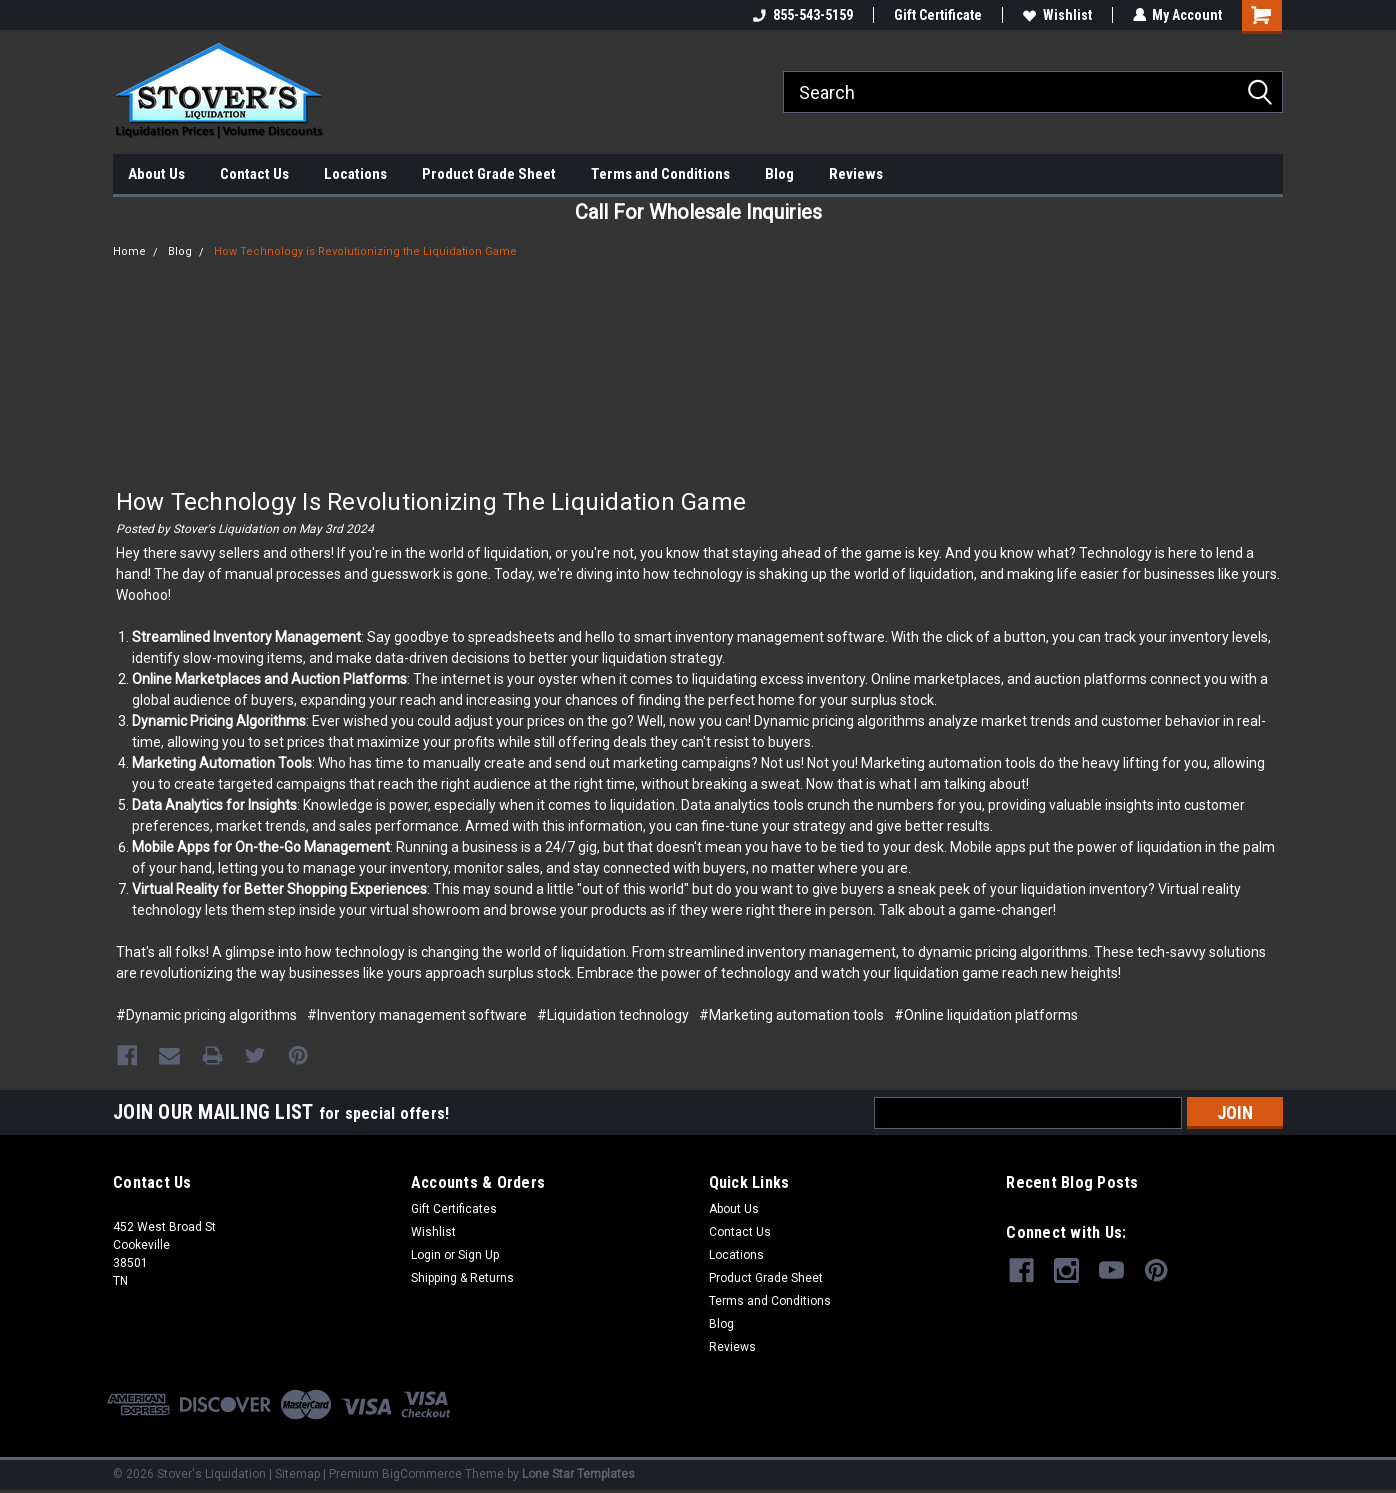 The width and height of the screenshot is (1396, 1493). Describe the element at coordinates (417, 1015) in the screenshot. I see `#Inventory management software` at that location.